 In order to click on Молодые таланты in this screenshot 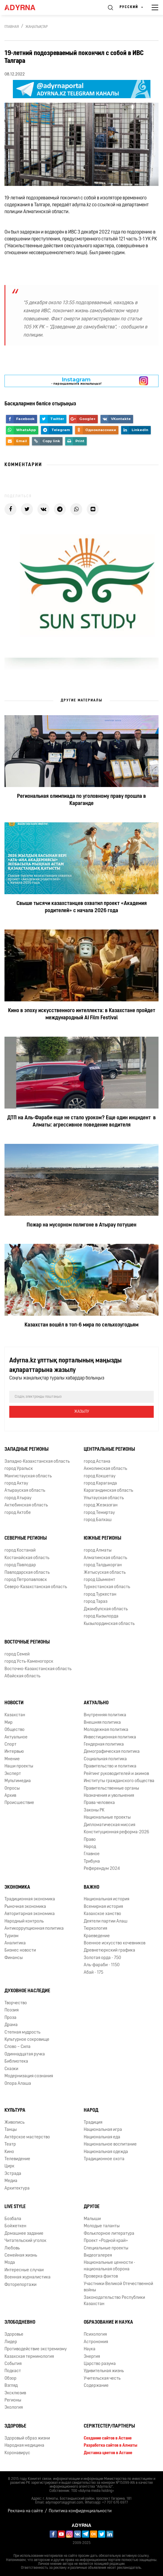, I will do `click(102, 2226)`.